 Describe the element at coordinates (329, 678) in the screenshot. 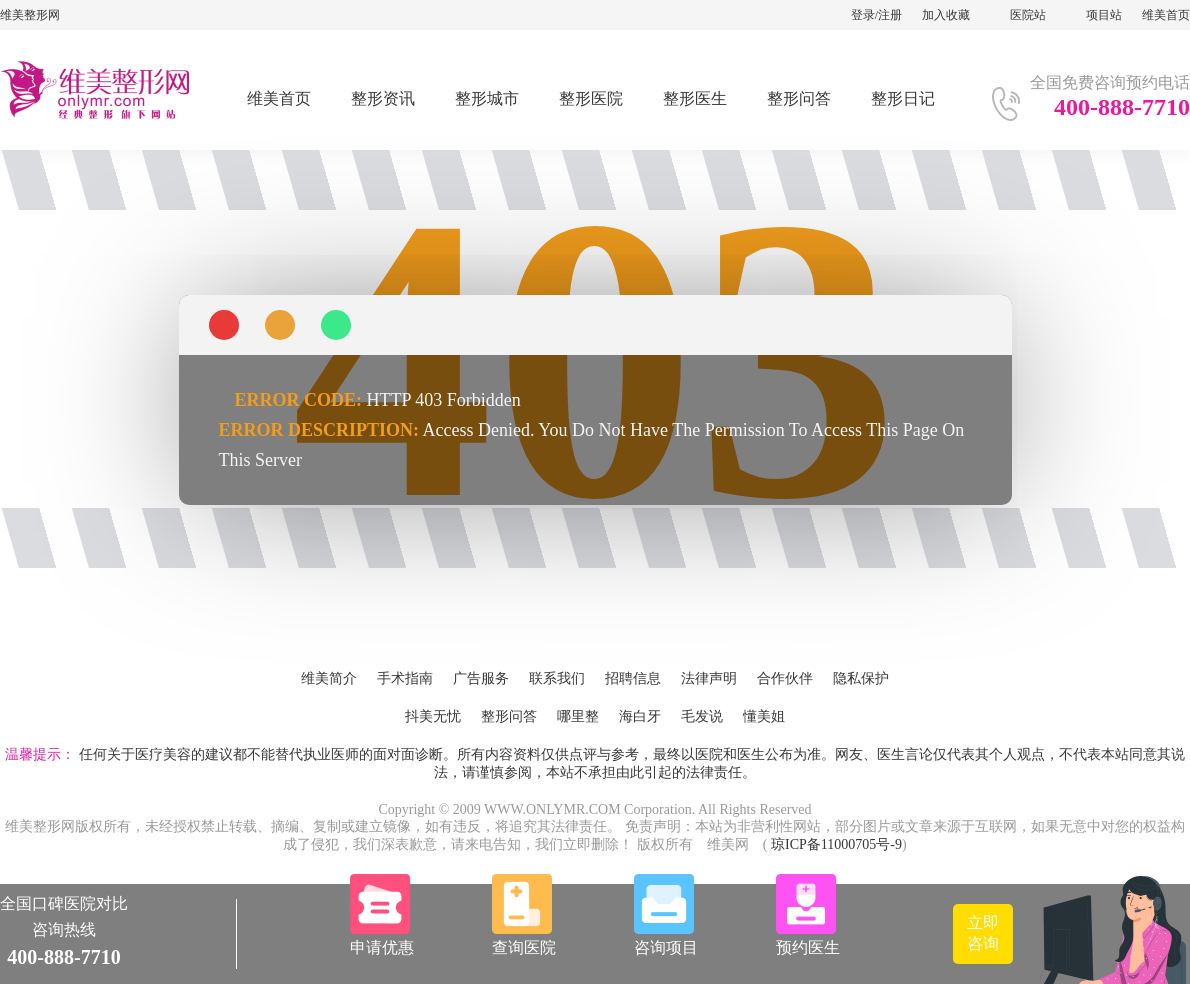

I see `维美简介` at that location.